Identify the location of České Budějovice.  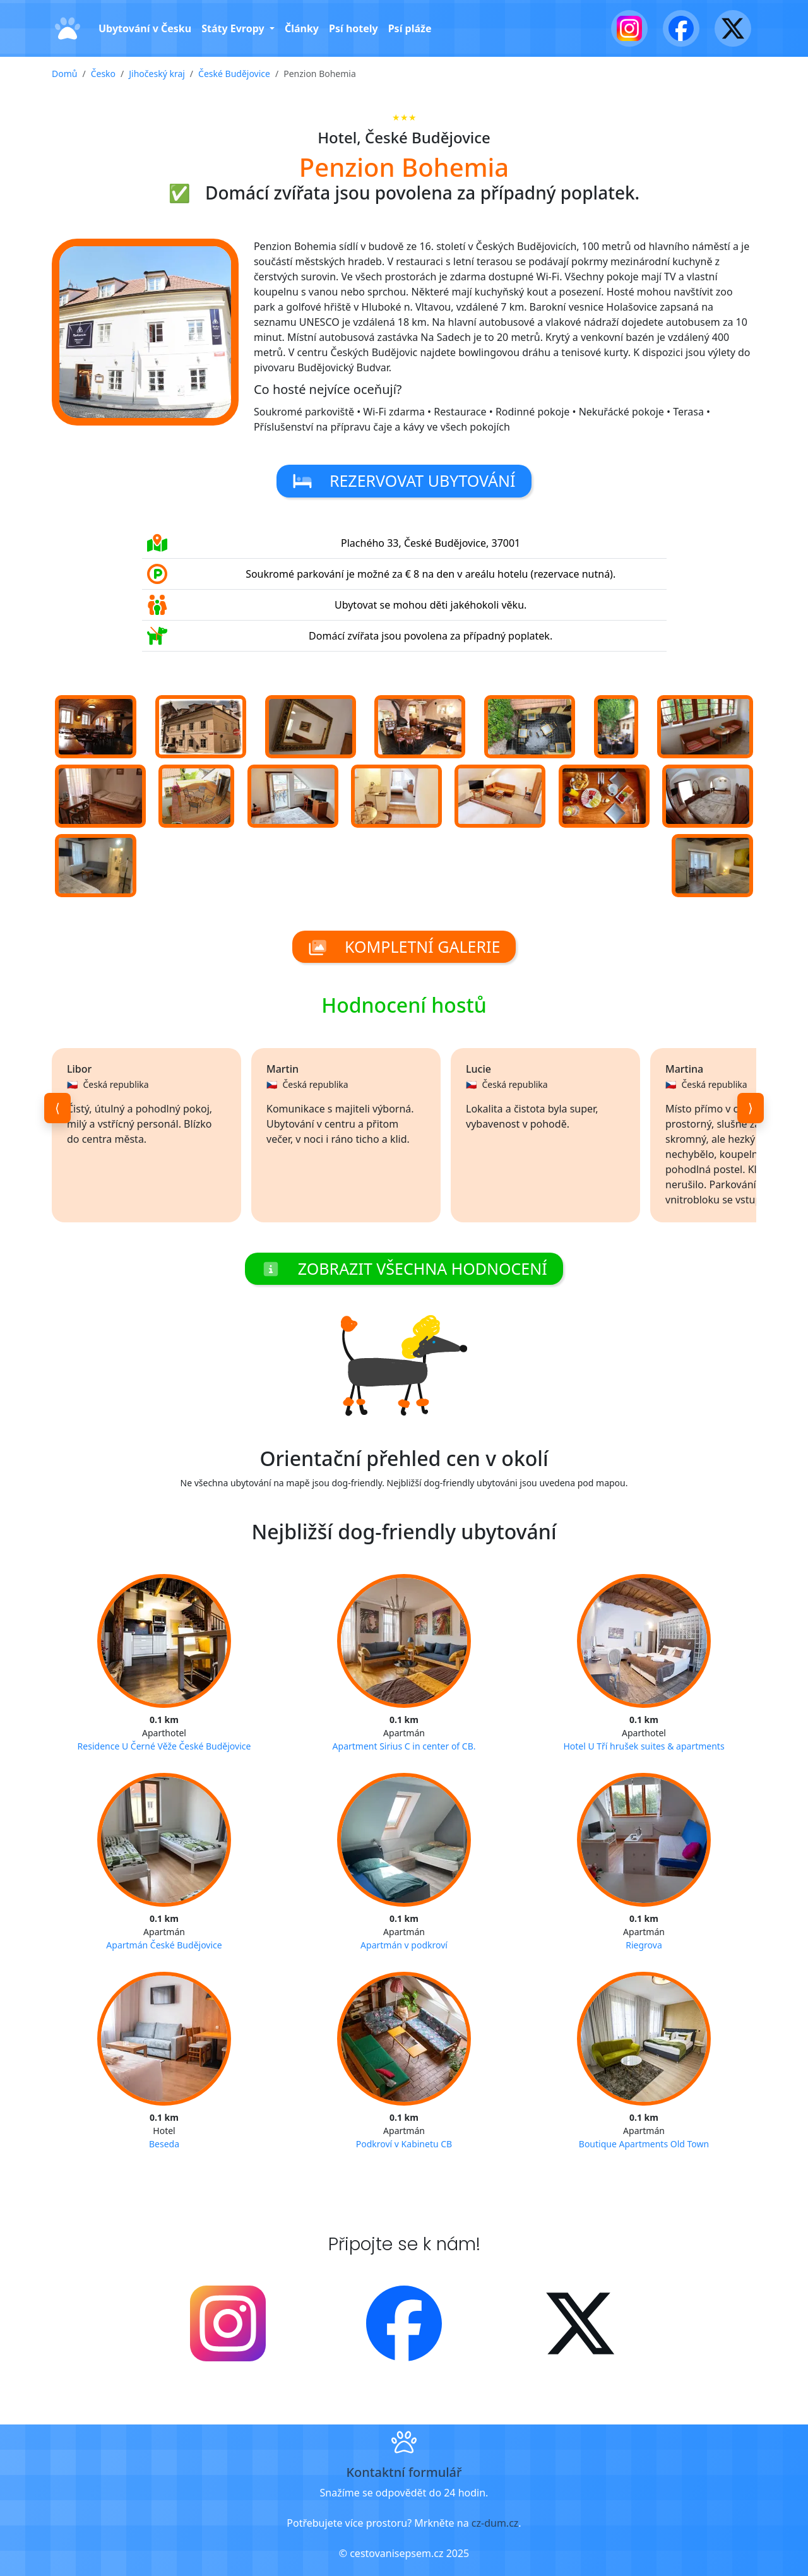
(234, 74).